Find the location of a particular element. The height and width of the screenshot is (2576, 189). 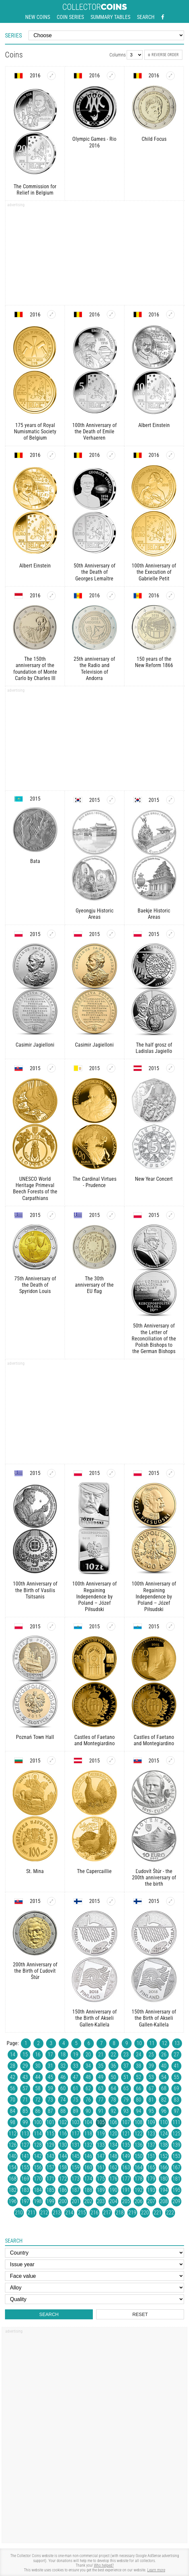

94 is located at coordinates (138, 2111).